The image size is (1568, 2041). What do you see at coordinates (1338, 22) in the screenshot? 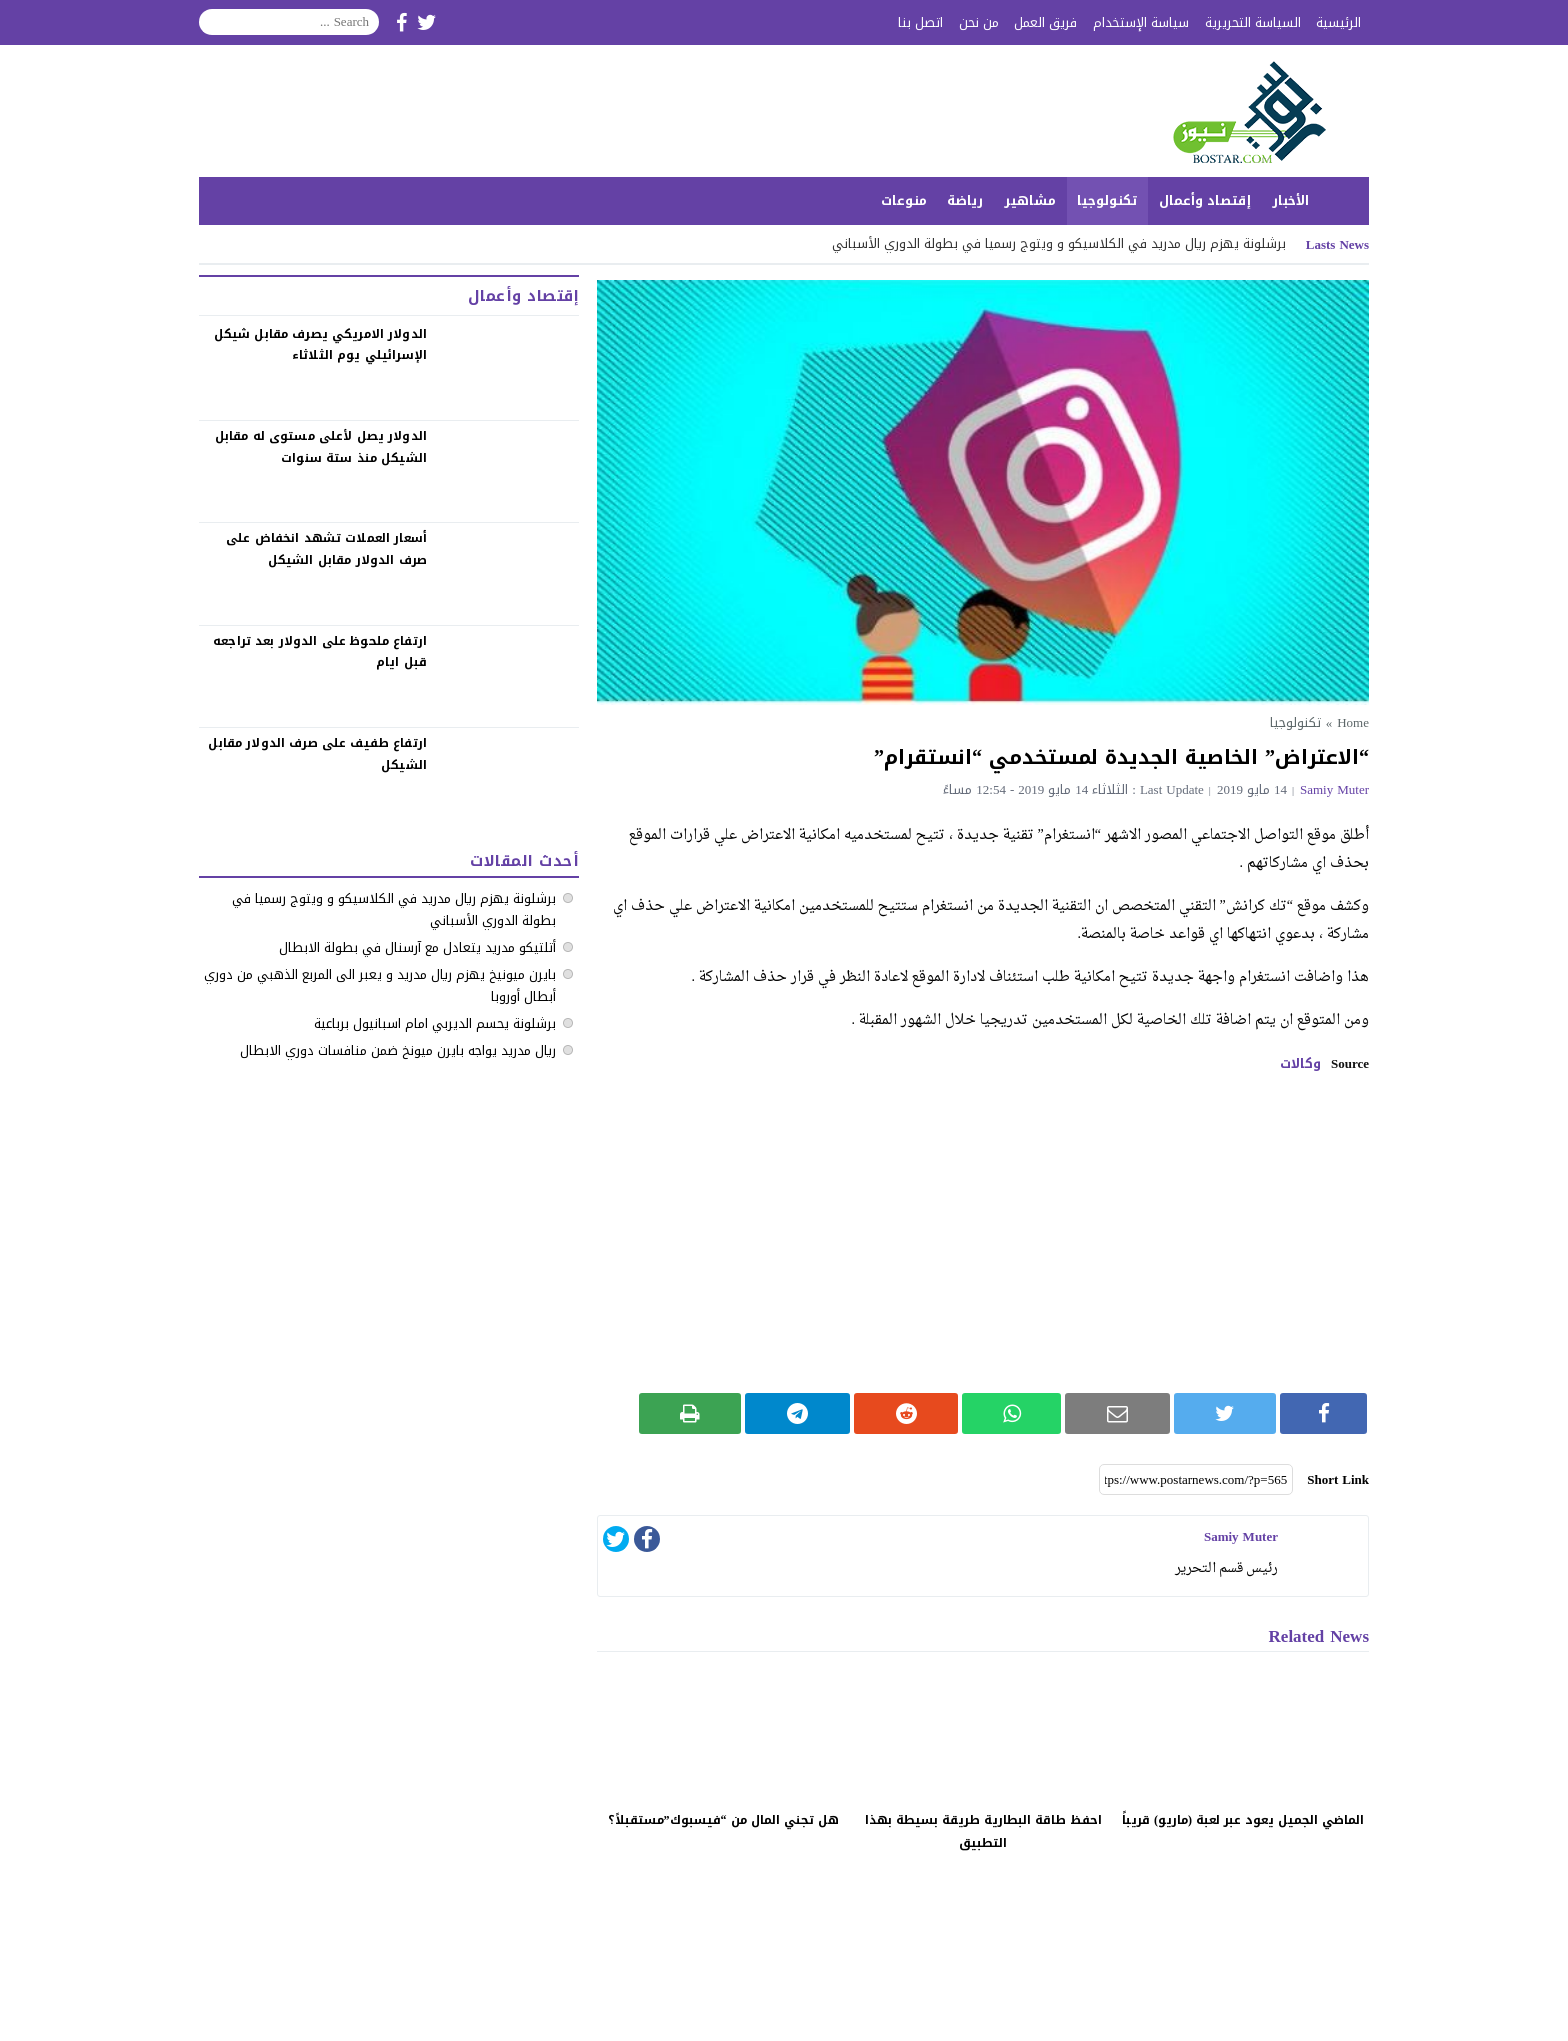
I see `الرئيسية` at bounding box center [1338, 22].